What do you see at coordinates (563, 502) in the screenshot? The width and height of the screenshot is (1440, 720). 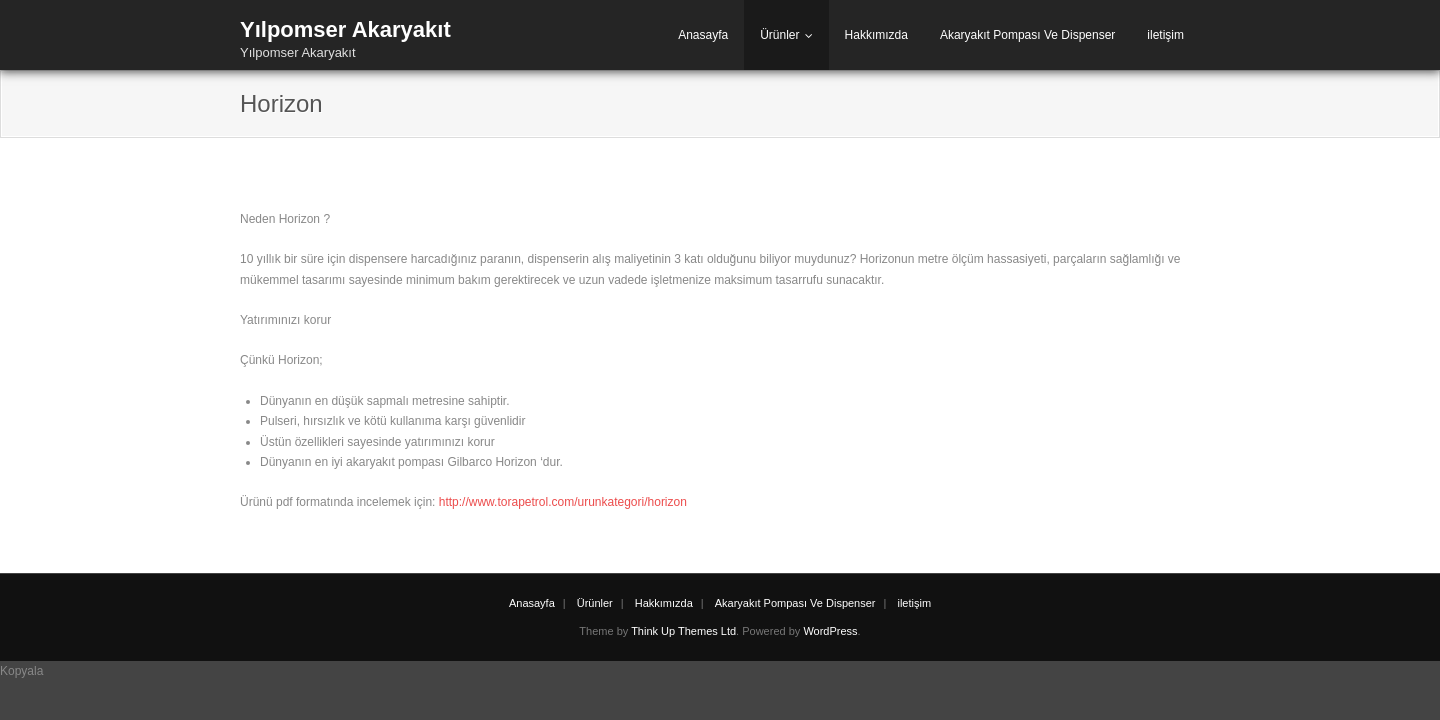 I see `http://www.torapetrol.com/urunkategori/horizon` at bounding box center [563, 502].